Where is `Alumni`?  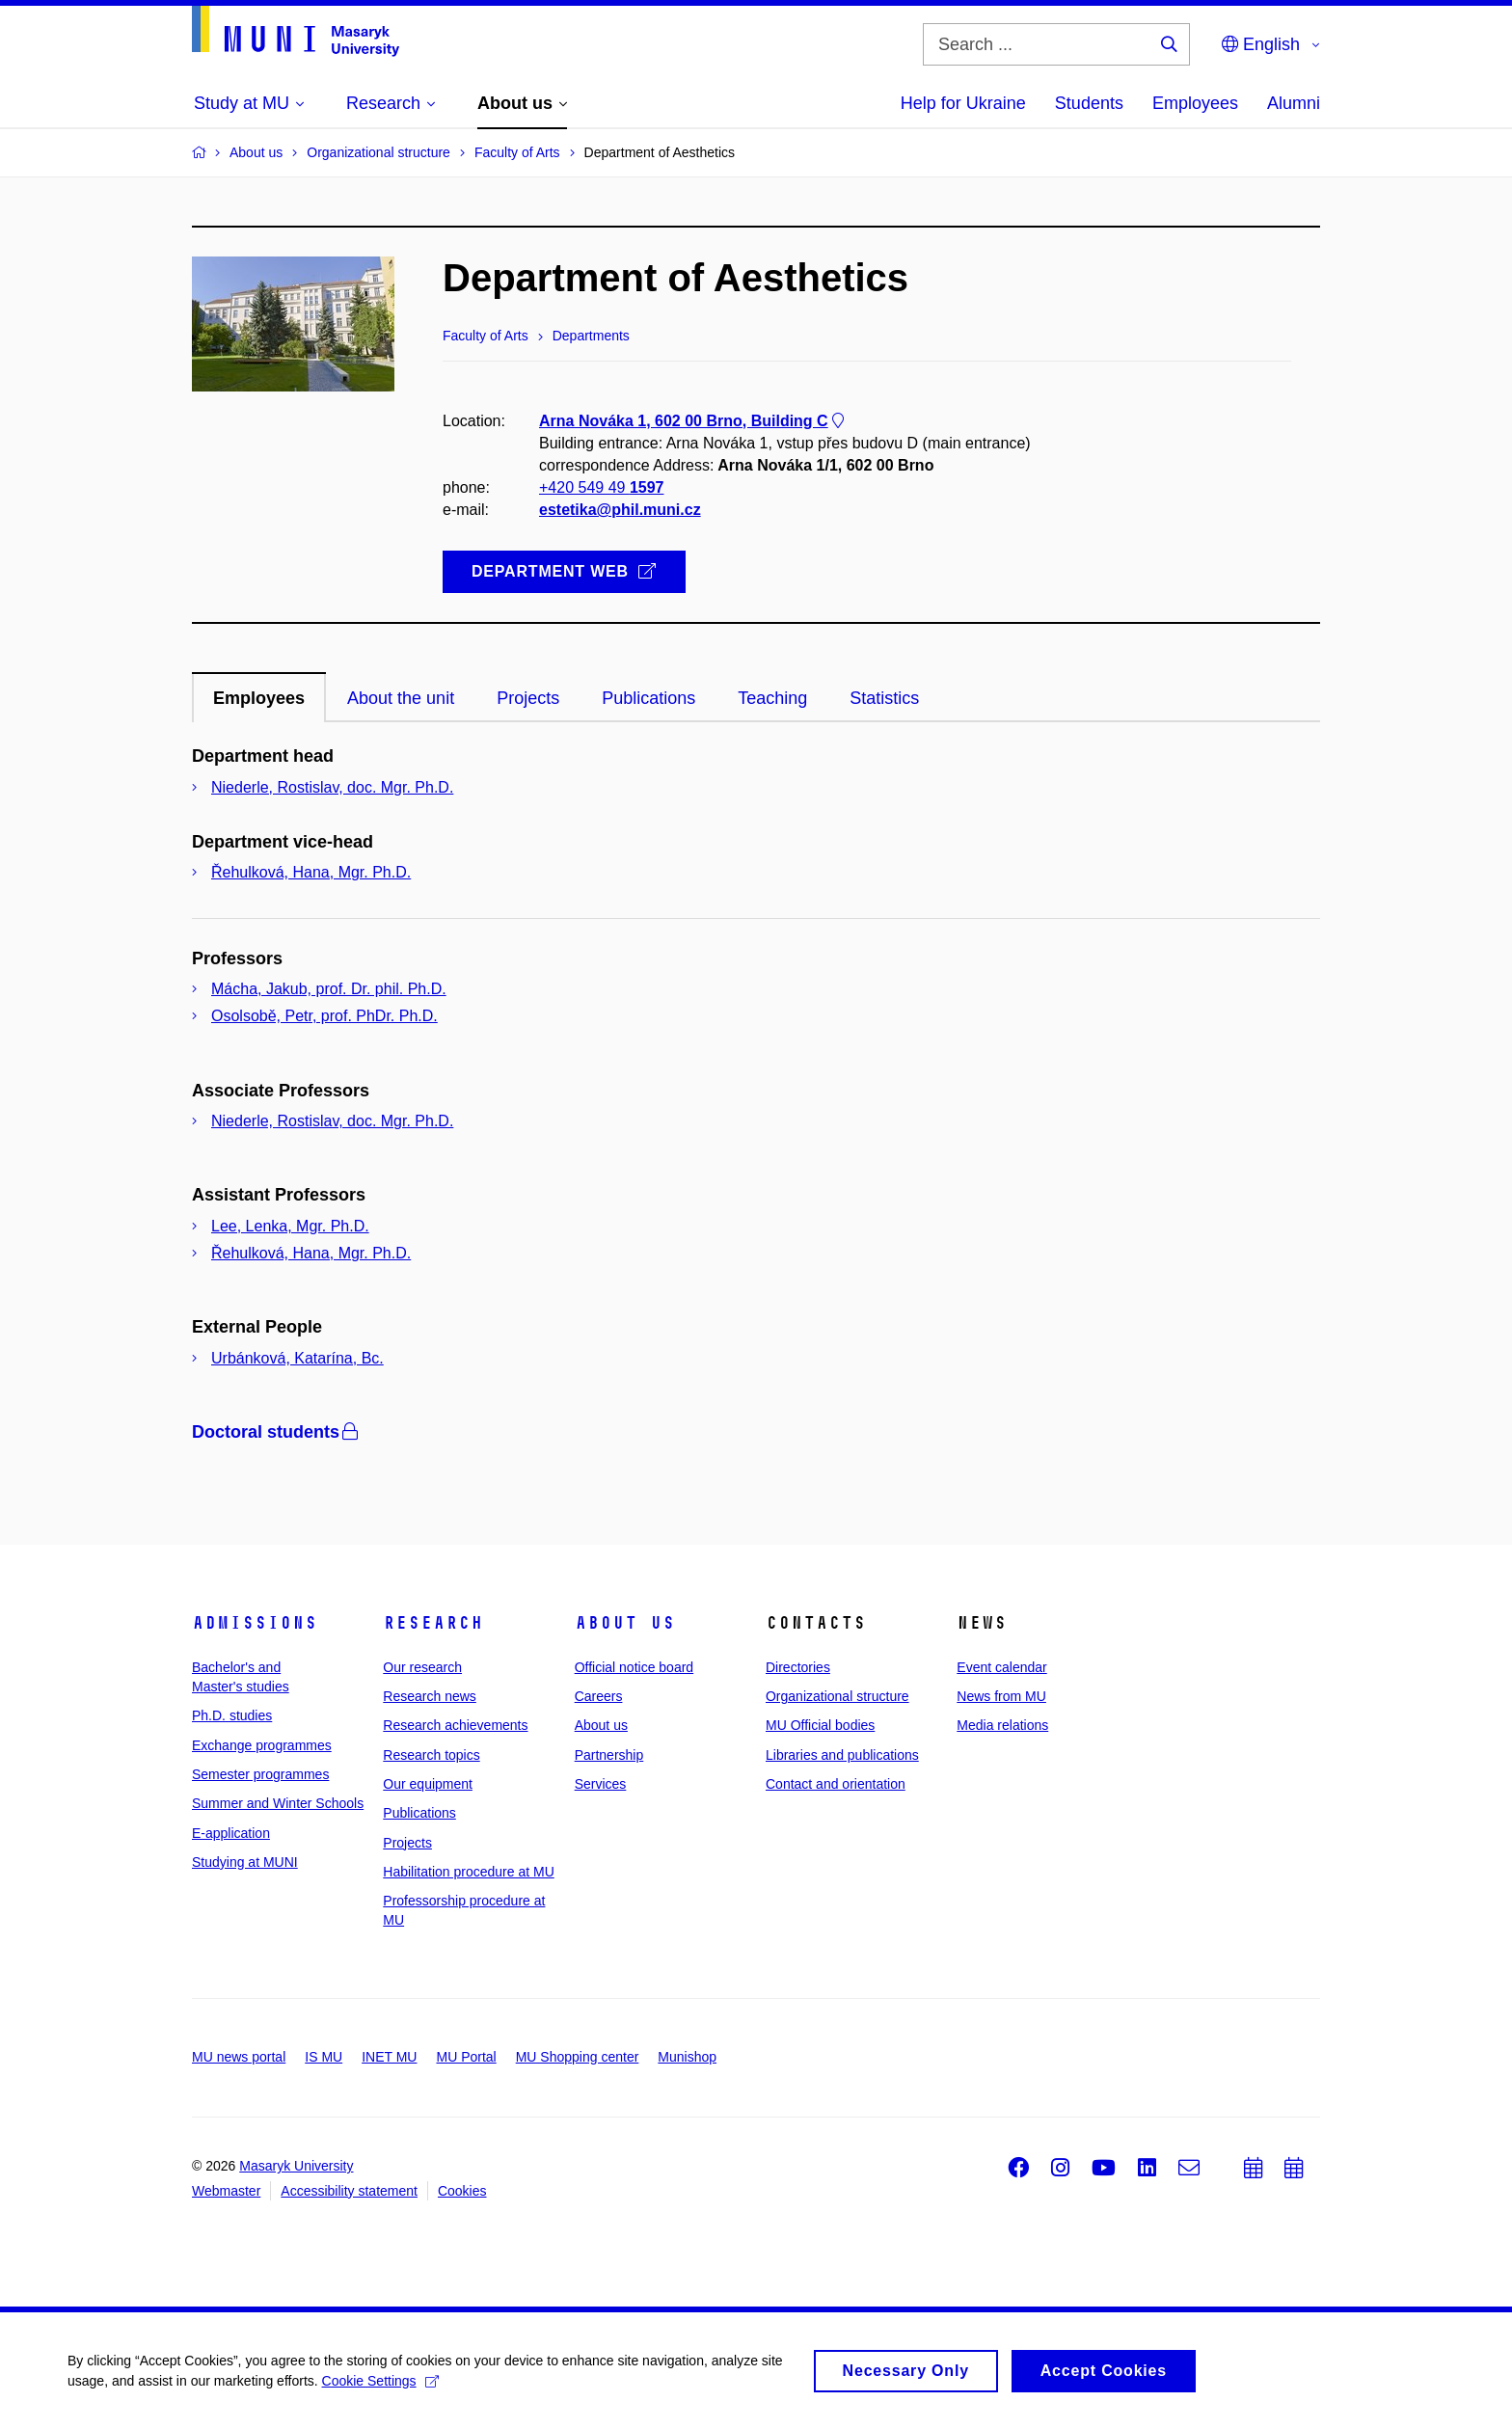 Alumni is located at coordinates (1293, 103).